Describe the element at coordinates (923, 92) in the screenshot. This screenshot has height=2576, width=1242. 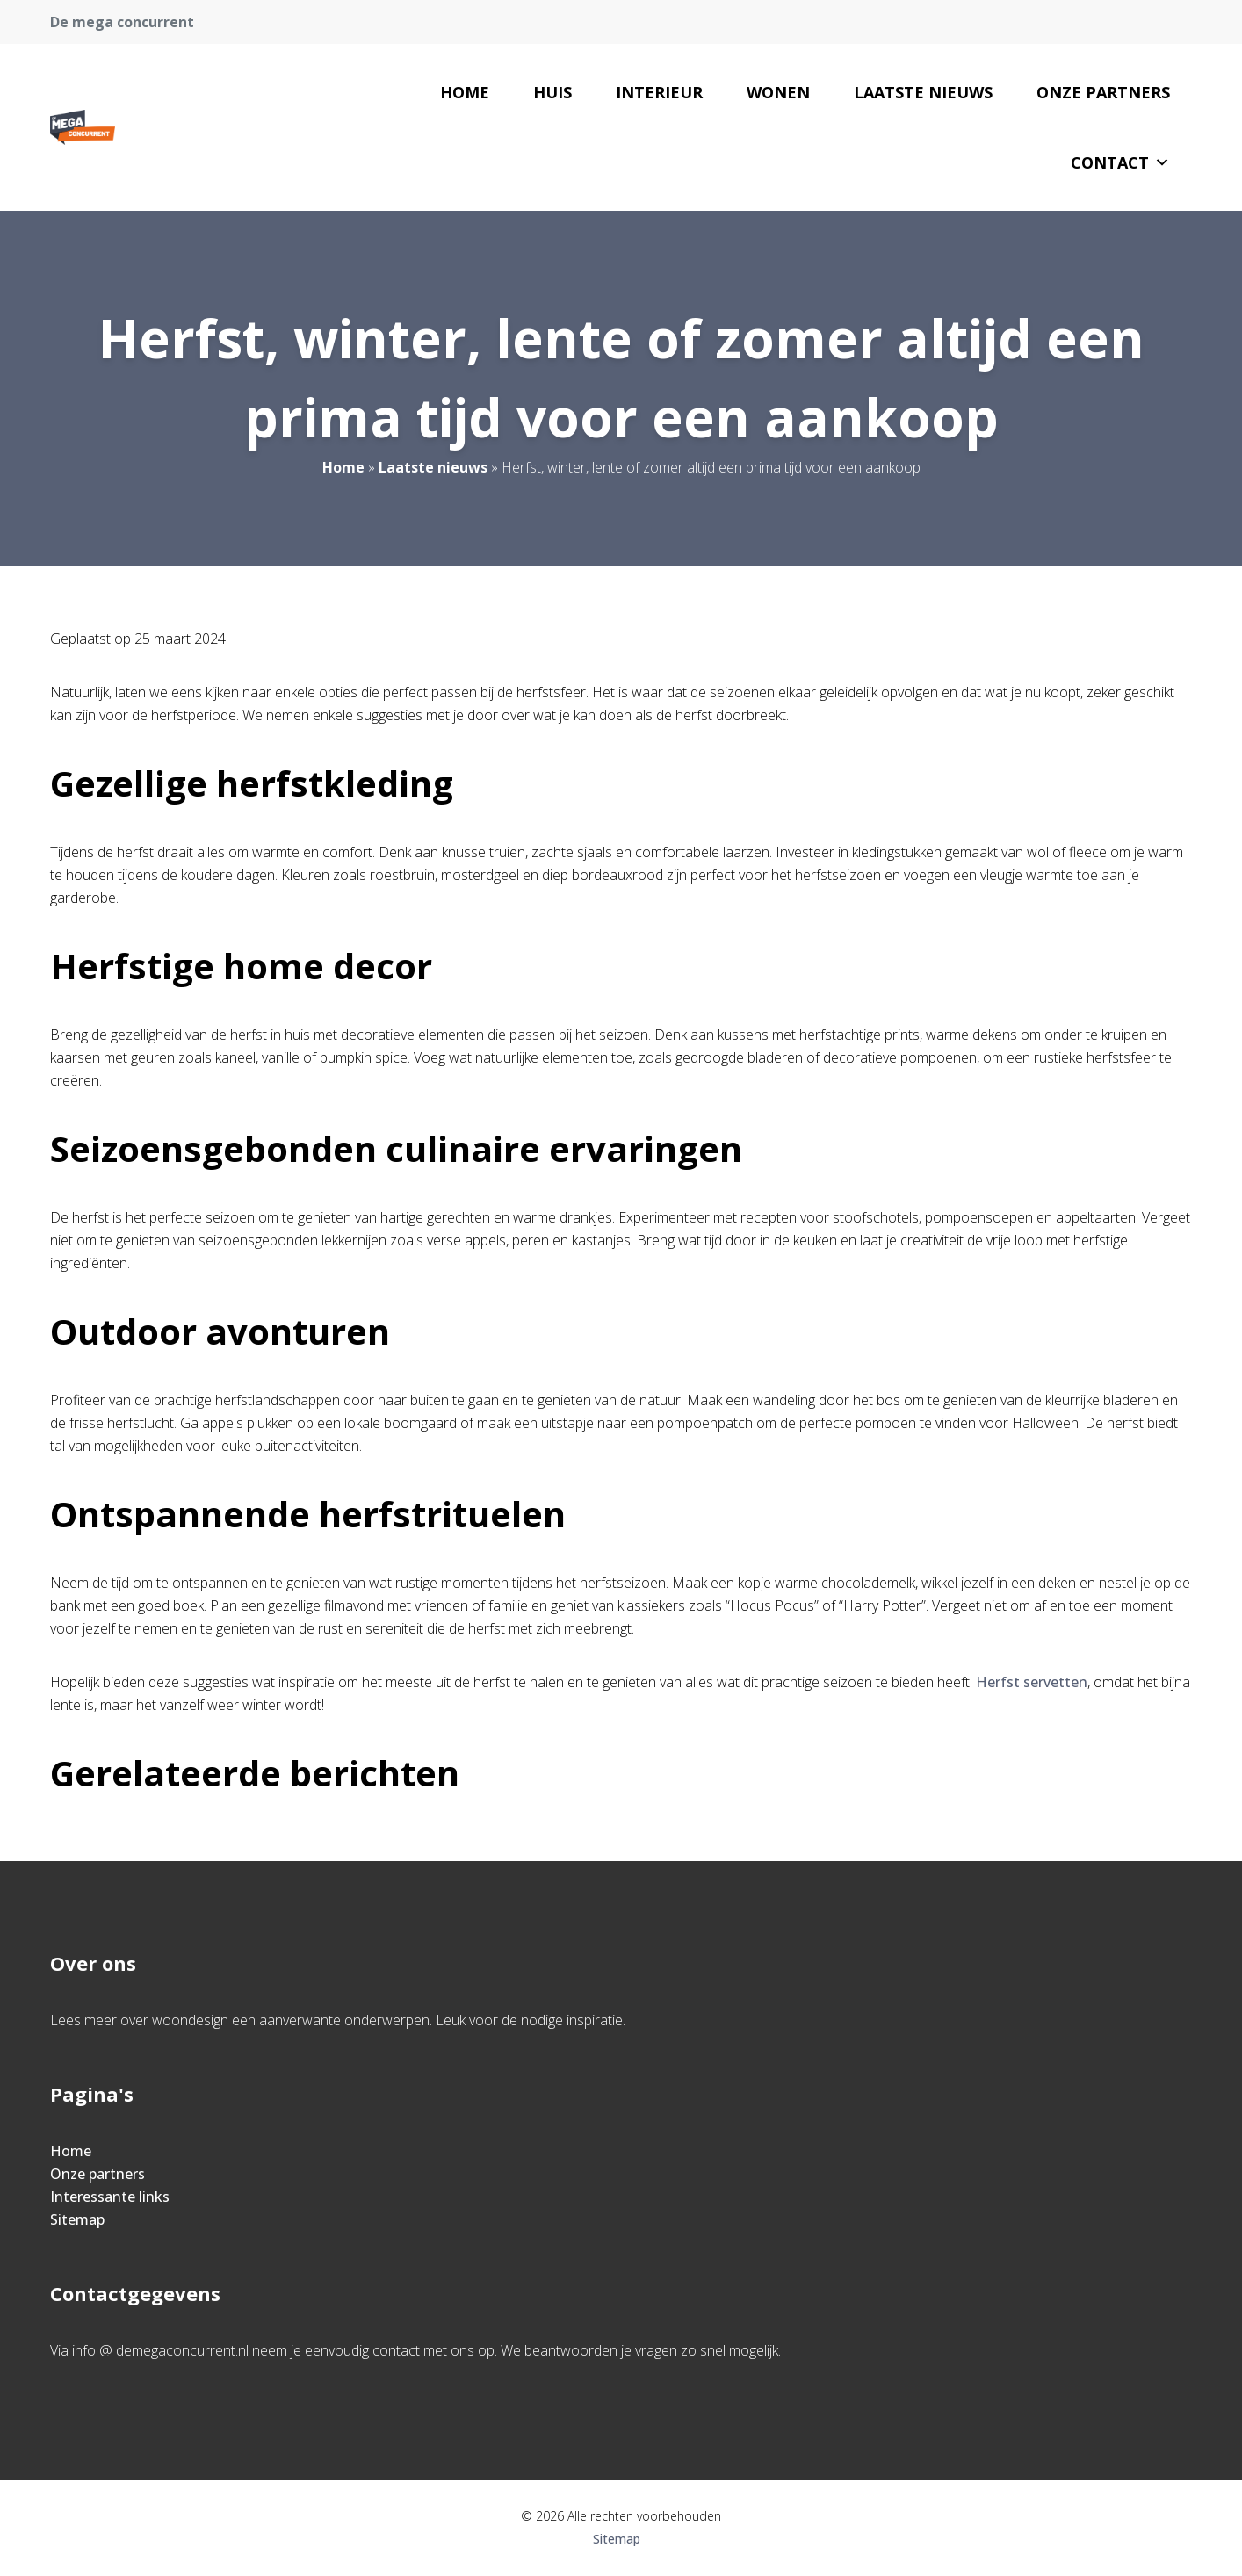
I see `Laatste nieuws` at that location.